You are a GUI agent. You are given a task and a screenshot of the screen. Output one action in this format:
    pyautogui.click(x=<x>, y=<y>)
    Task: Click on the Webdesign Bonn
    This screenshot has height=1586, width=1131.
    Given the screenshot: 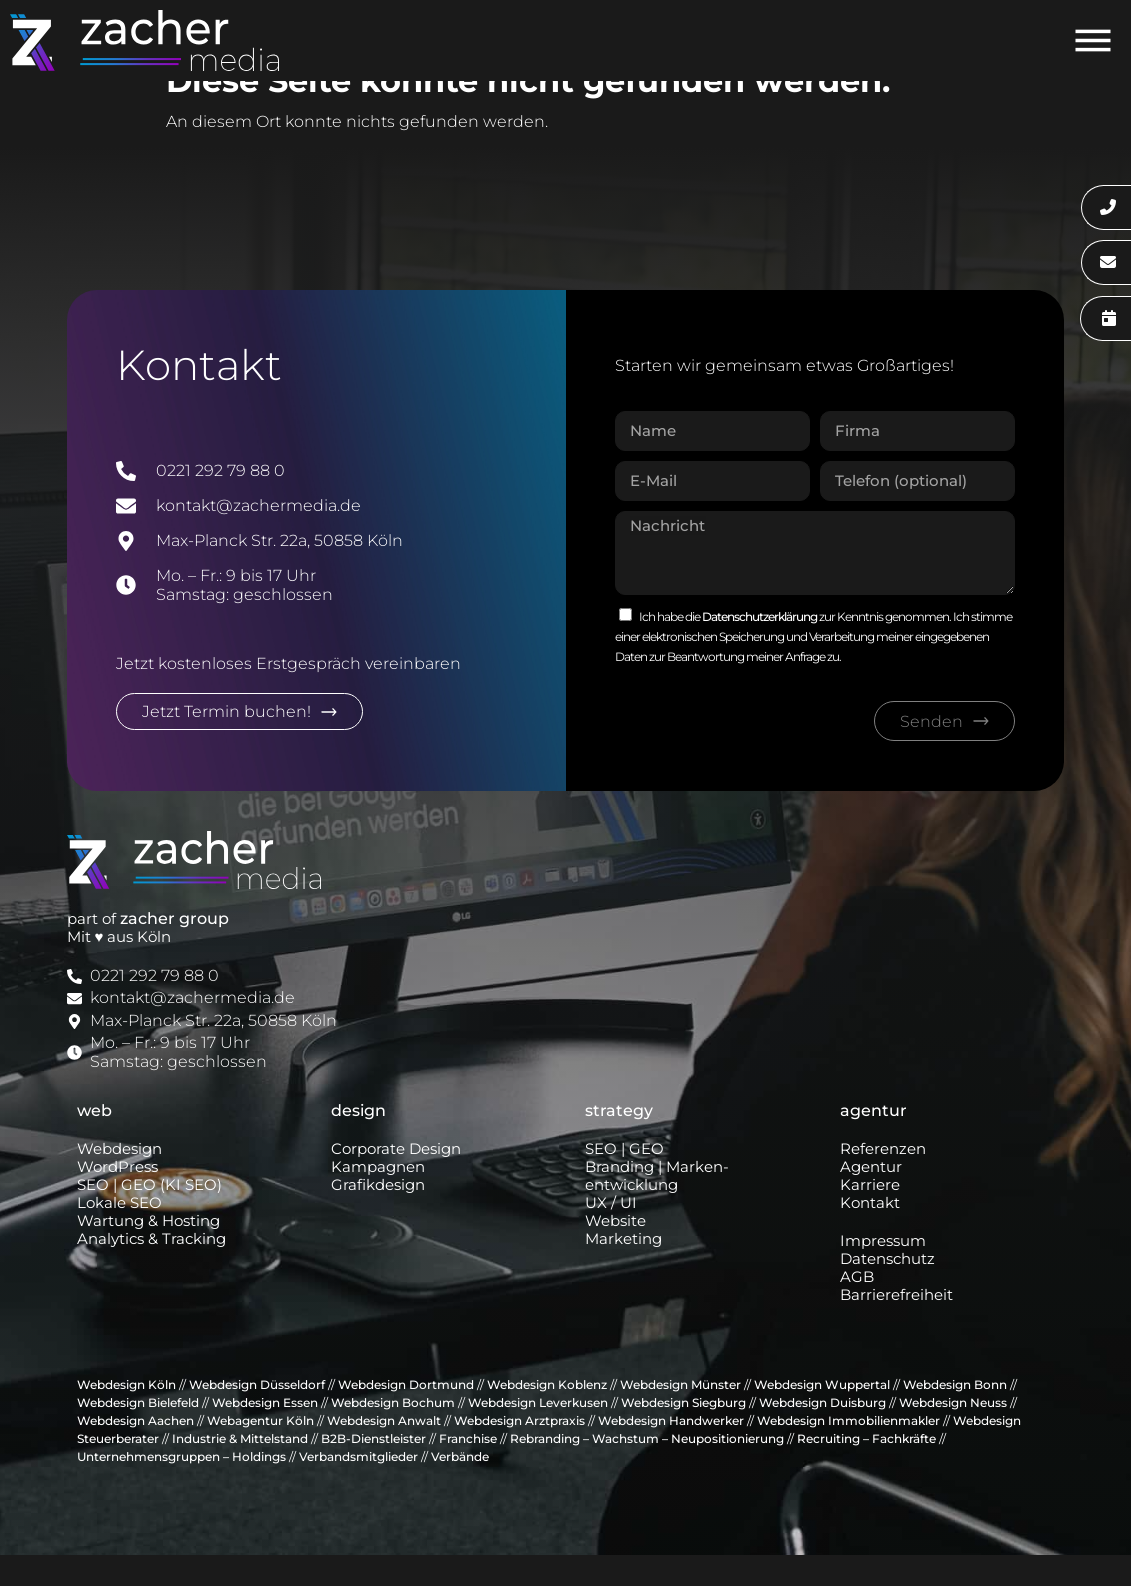 What is the action you would take?
    pyautogui.click(x=955, y=1415)
    